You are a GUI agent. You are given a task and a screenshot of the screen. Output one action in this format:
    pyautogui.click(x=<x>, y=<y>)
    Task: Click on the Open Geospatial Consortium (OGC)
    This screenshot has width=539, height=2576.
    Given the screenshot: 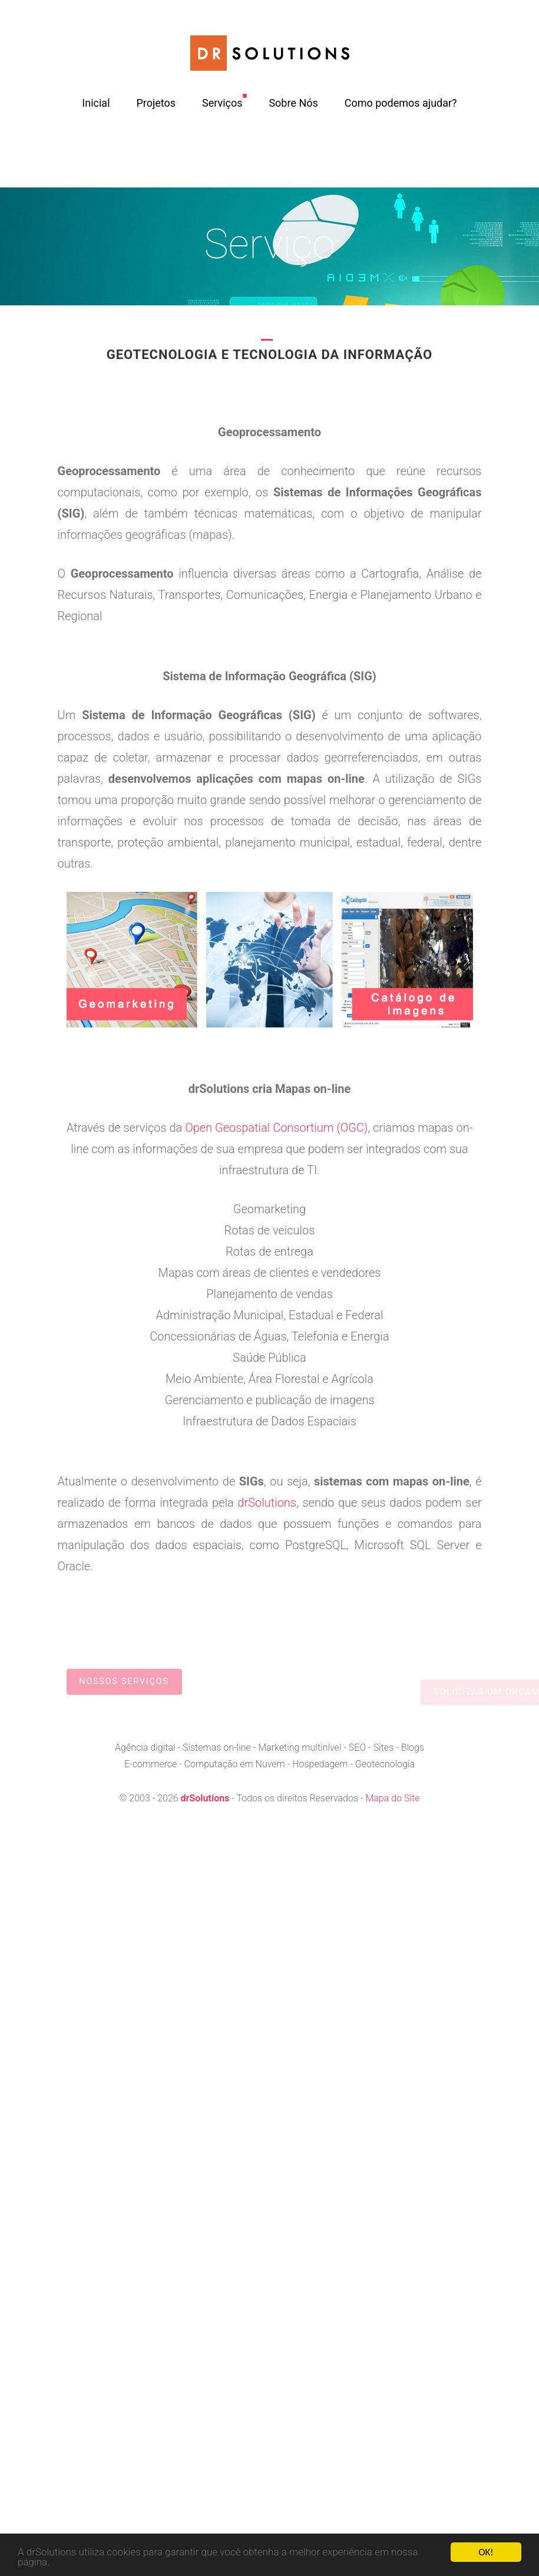 What is the action you would take?
    pyautogui.click(x=276, y=1128)
    